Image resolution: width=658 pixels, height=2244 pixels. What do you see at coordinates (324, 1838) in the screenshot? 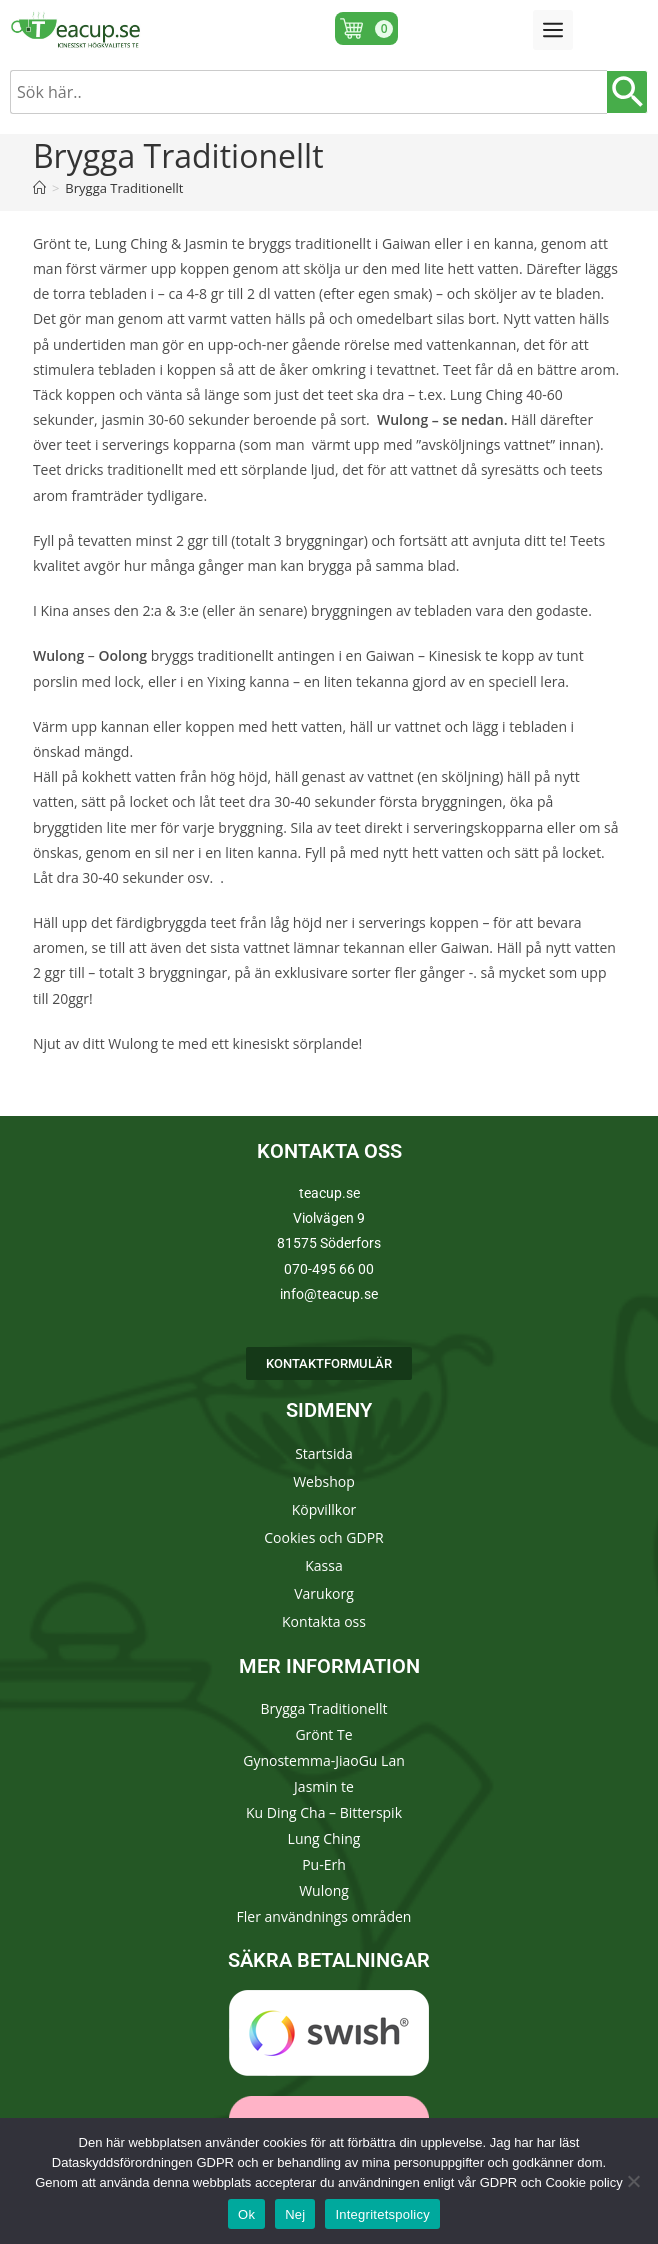
I see `Lung Ching` at bounding box center [324, 1838].